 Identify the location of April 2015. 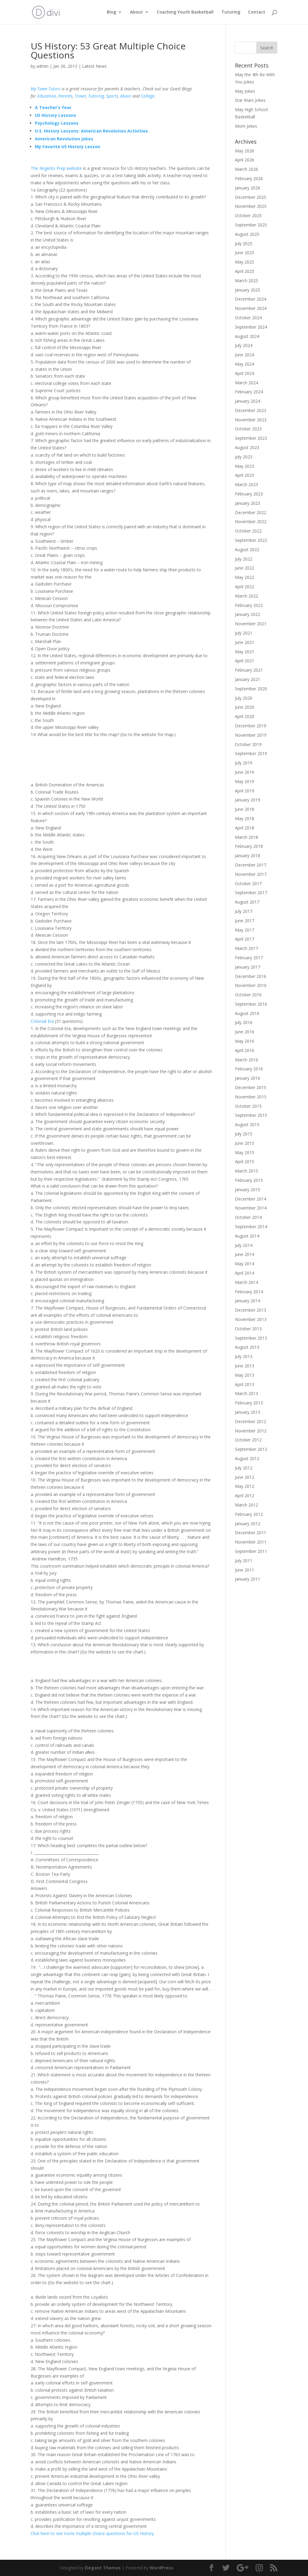
(244, 1161).